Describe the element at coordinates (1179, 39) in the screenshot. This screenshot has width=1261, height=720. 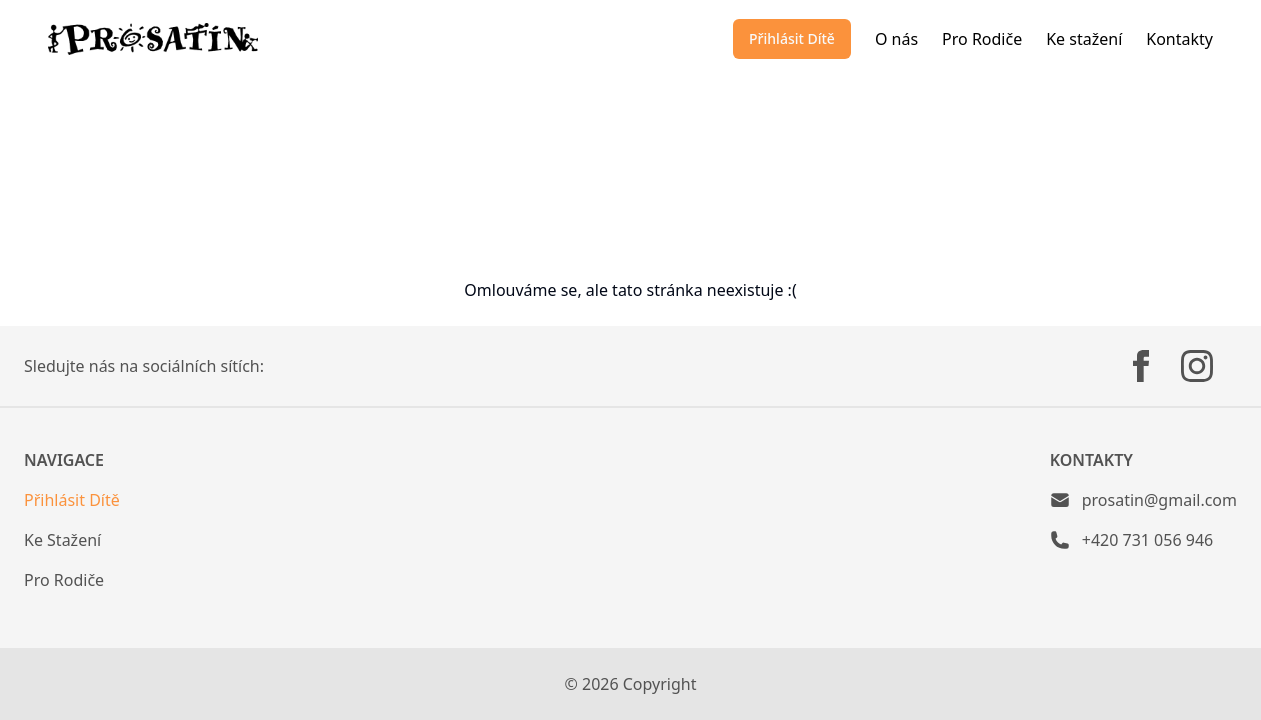
I see `Kontakty` at that location.